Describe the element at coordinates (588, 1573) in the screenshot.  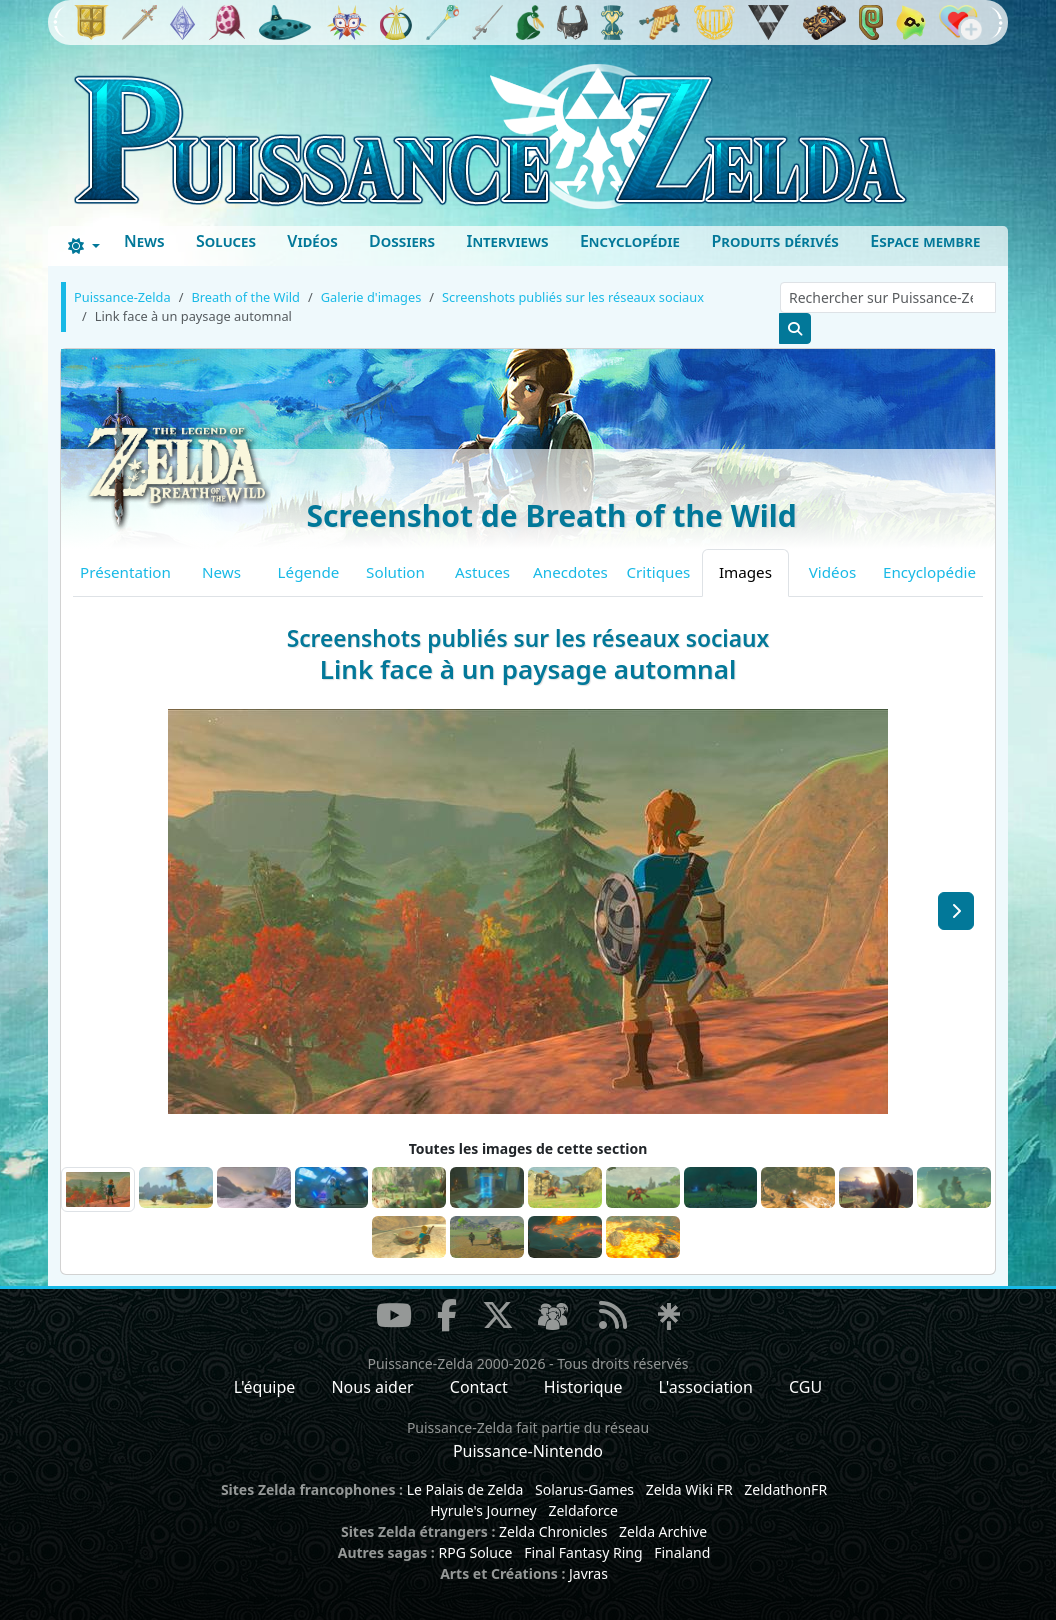
I see `Javras` at that location.